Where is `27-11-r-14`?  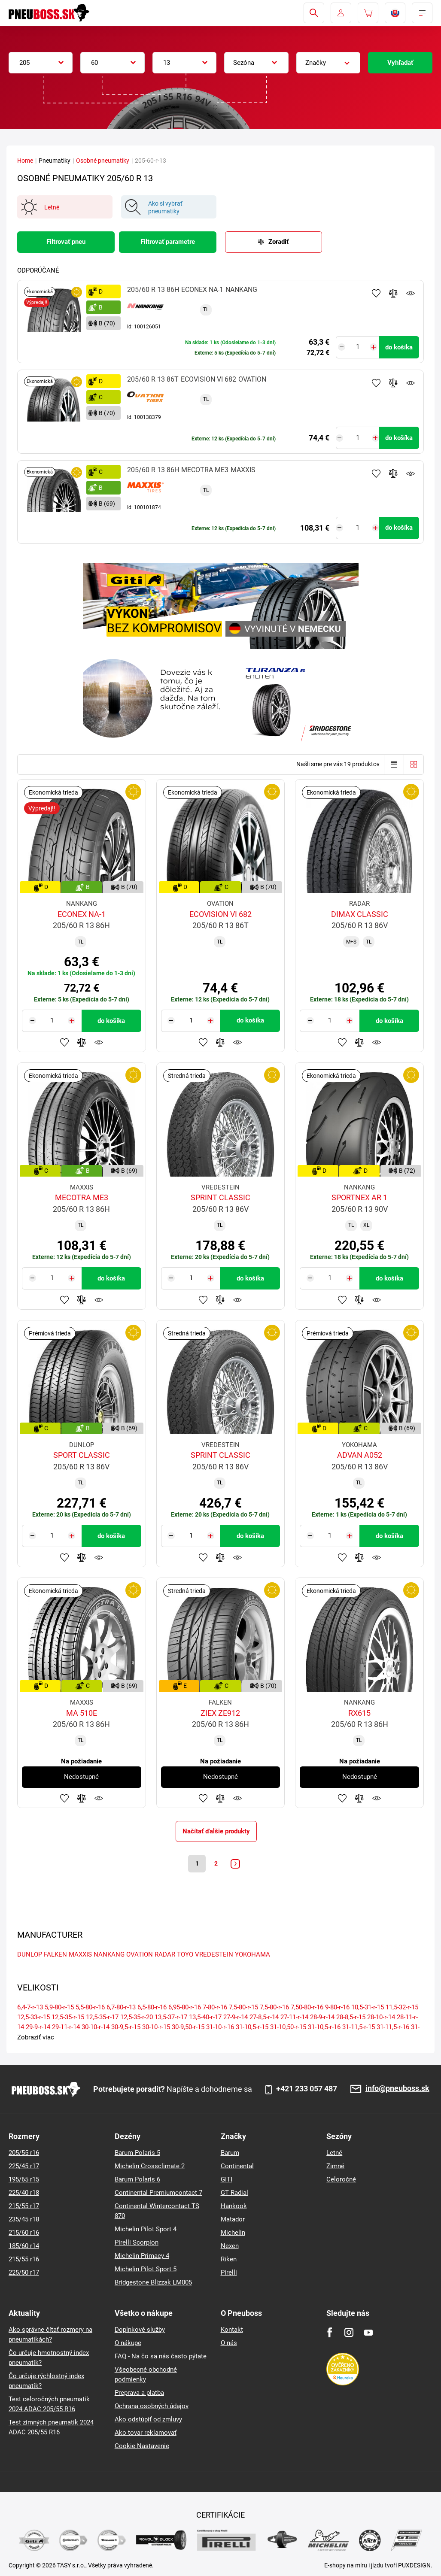
27-11-r-14 is located at coordinates (294, 2019).